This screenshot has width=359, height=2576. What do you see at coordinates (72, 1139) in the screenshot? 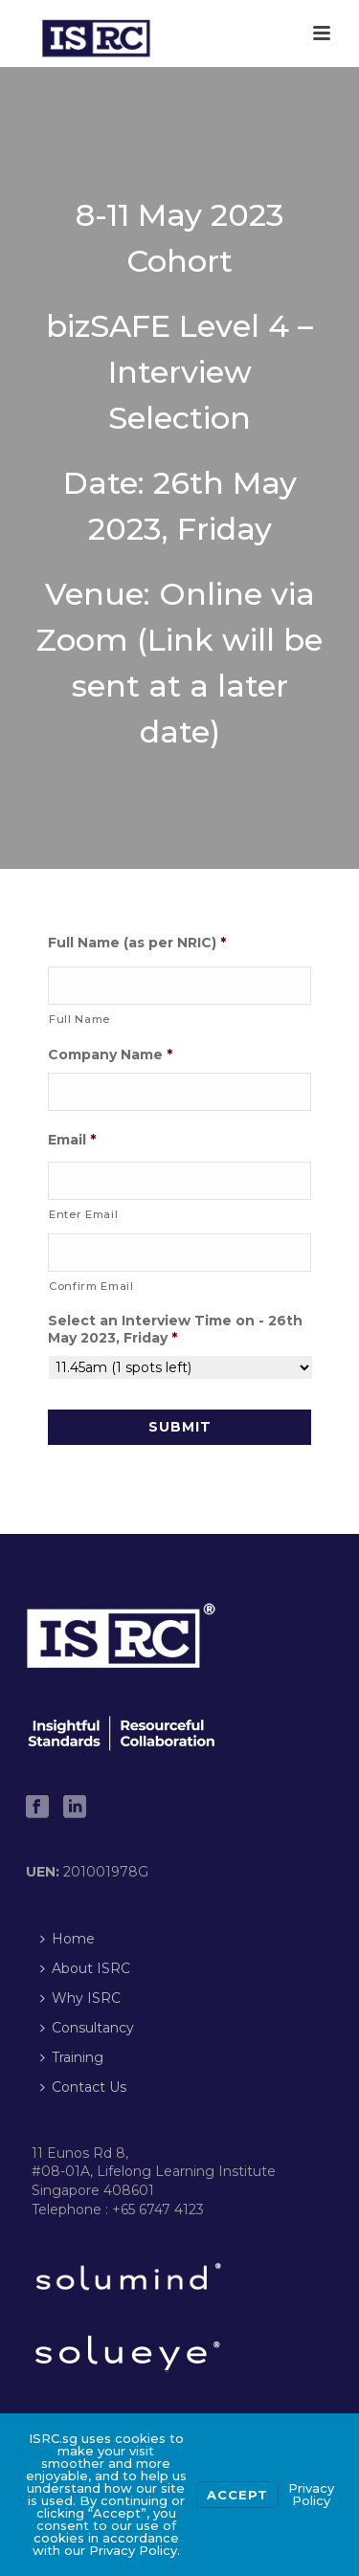
I see `Email` at bounding box center [72, 1139].